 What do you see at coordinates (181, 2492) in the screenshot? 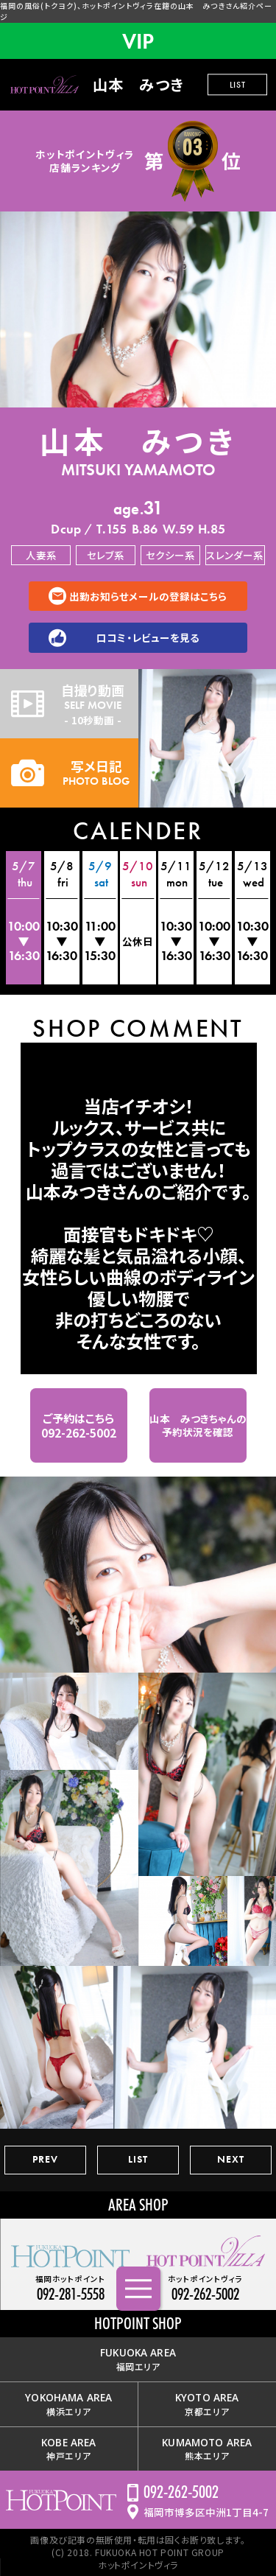
I see `092-262-5002` at bounding box center [181, 2492].